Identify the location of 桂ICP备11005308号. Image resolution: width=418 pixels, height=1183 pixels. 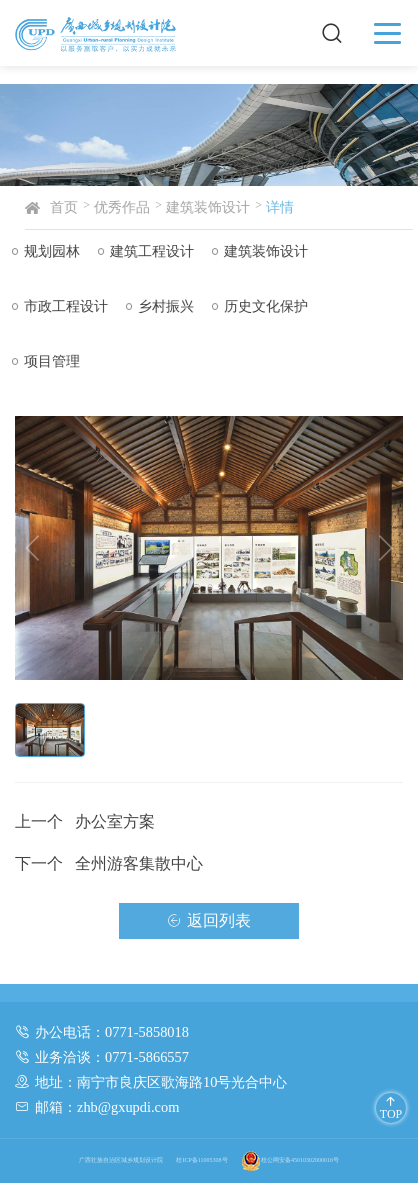
(201, 1160).